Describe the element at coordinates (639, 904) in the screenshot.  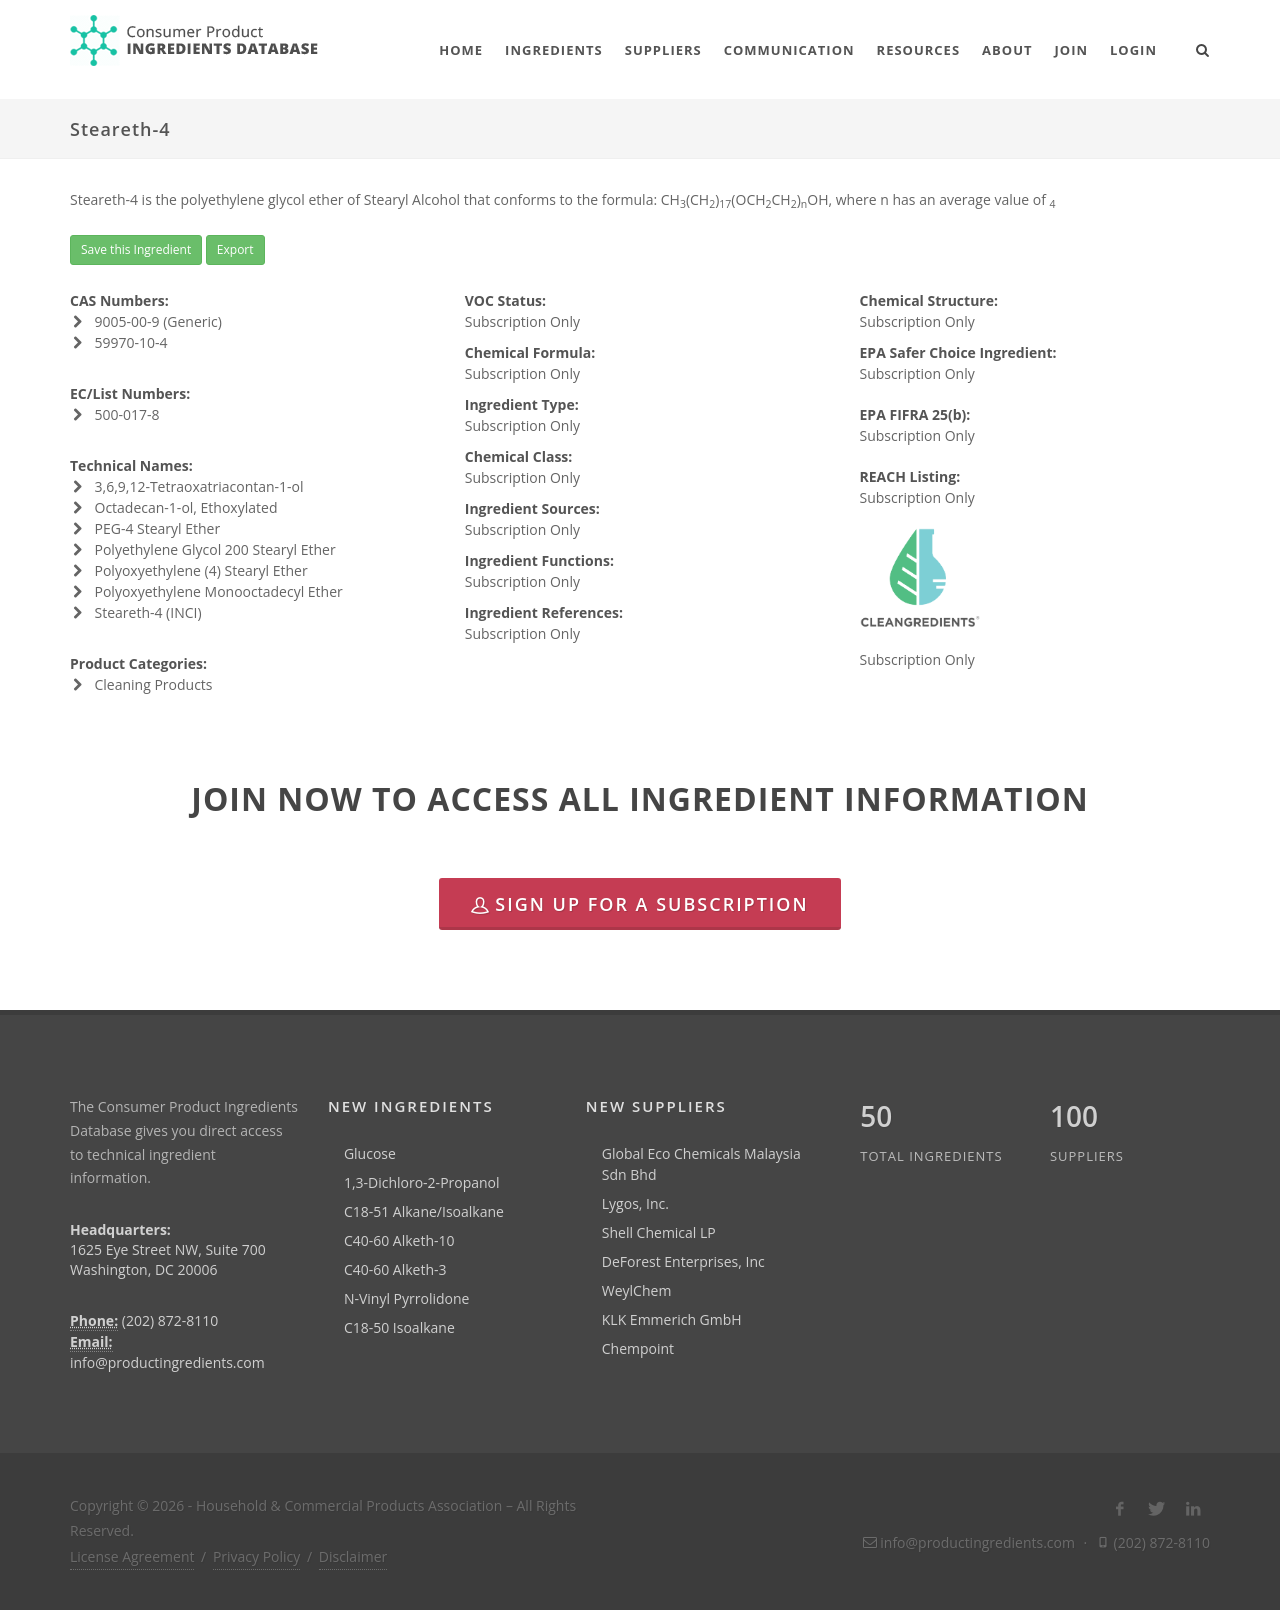
I see `Sign Up for a Subscription` at that location.